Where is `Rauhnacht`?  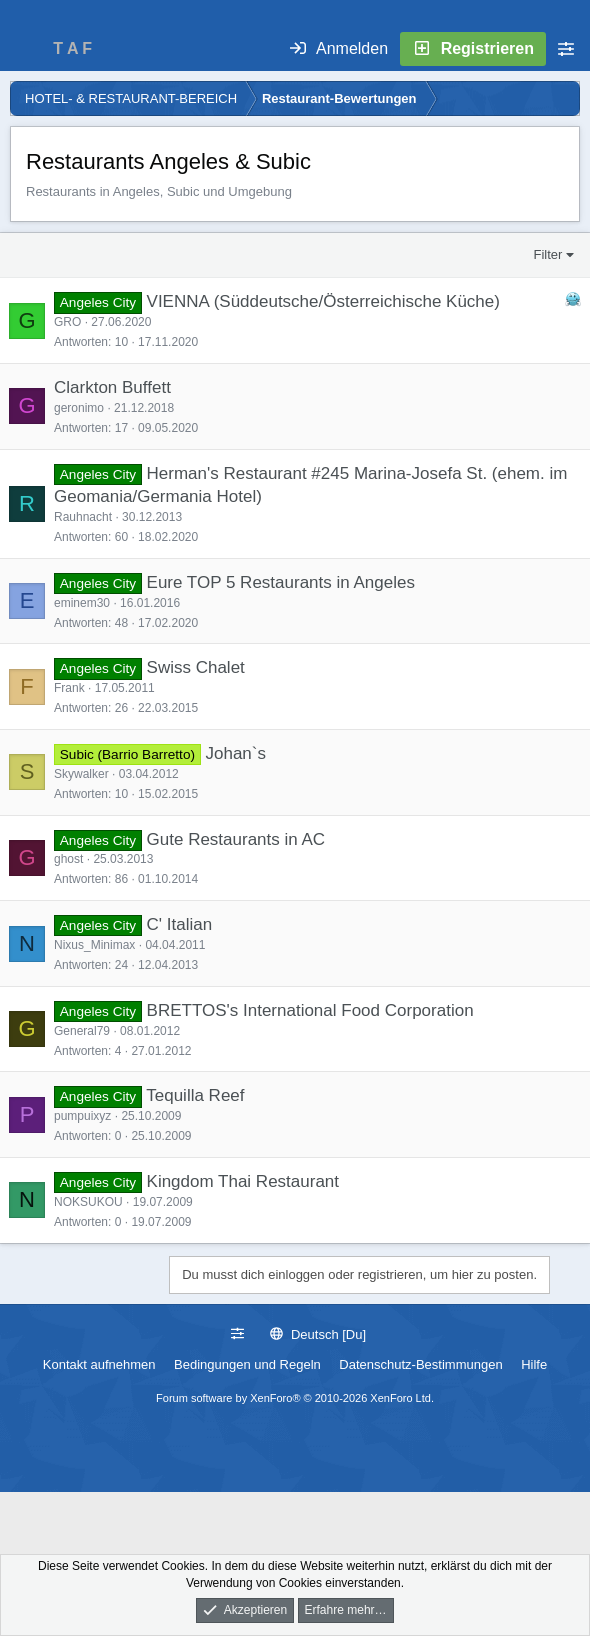
Rauhnacht is located at coordinates (83, 517).